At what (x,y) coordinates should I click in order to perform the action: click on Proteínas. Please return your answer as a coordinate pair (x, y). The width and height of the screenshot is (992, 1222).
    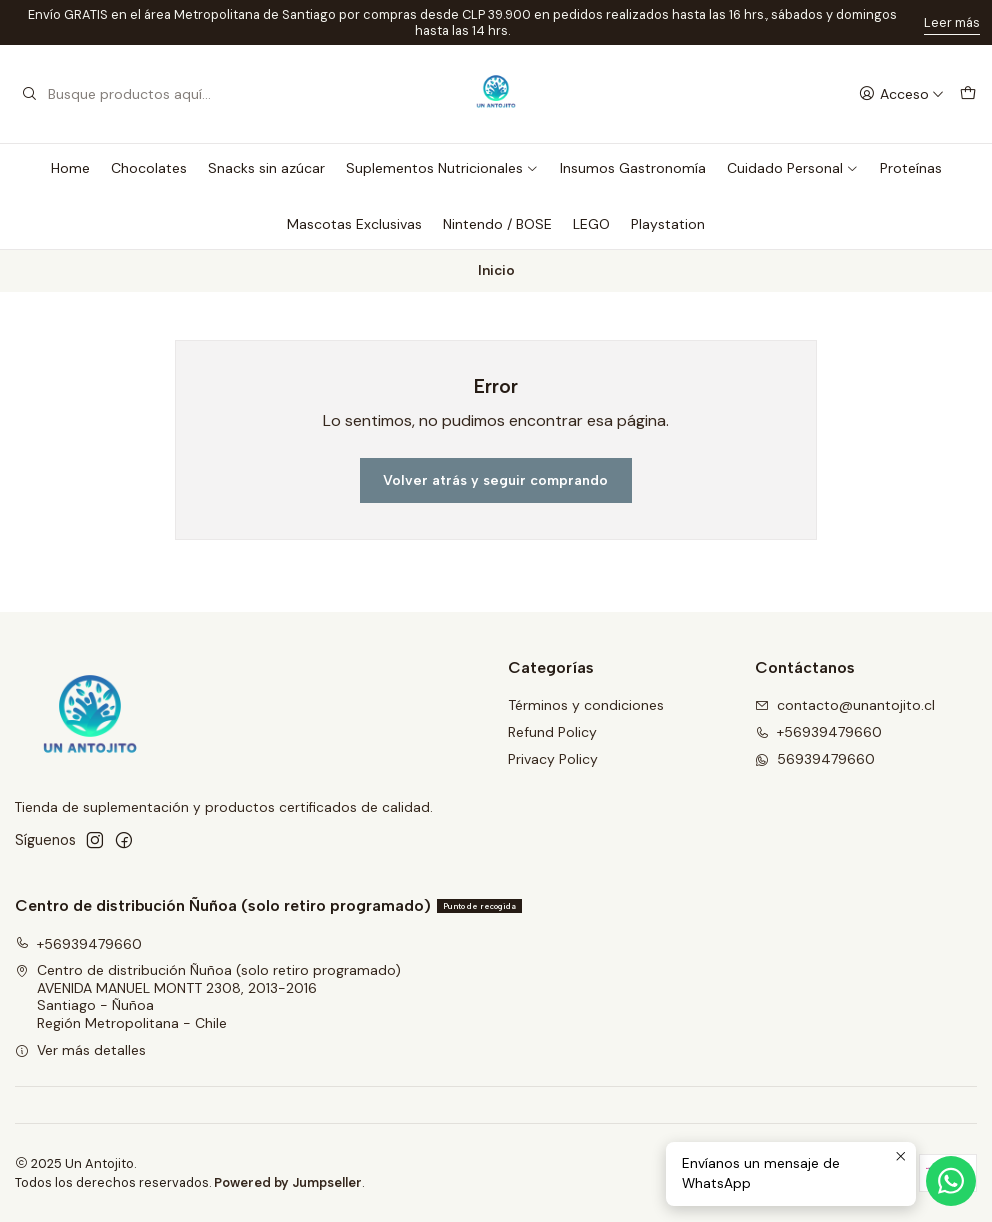
    Looking at the image, I should click on (911, 168).